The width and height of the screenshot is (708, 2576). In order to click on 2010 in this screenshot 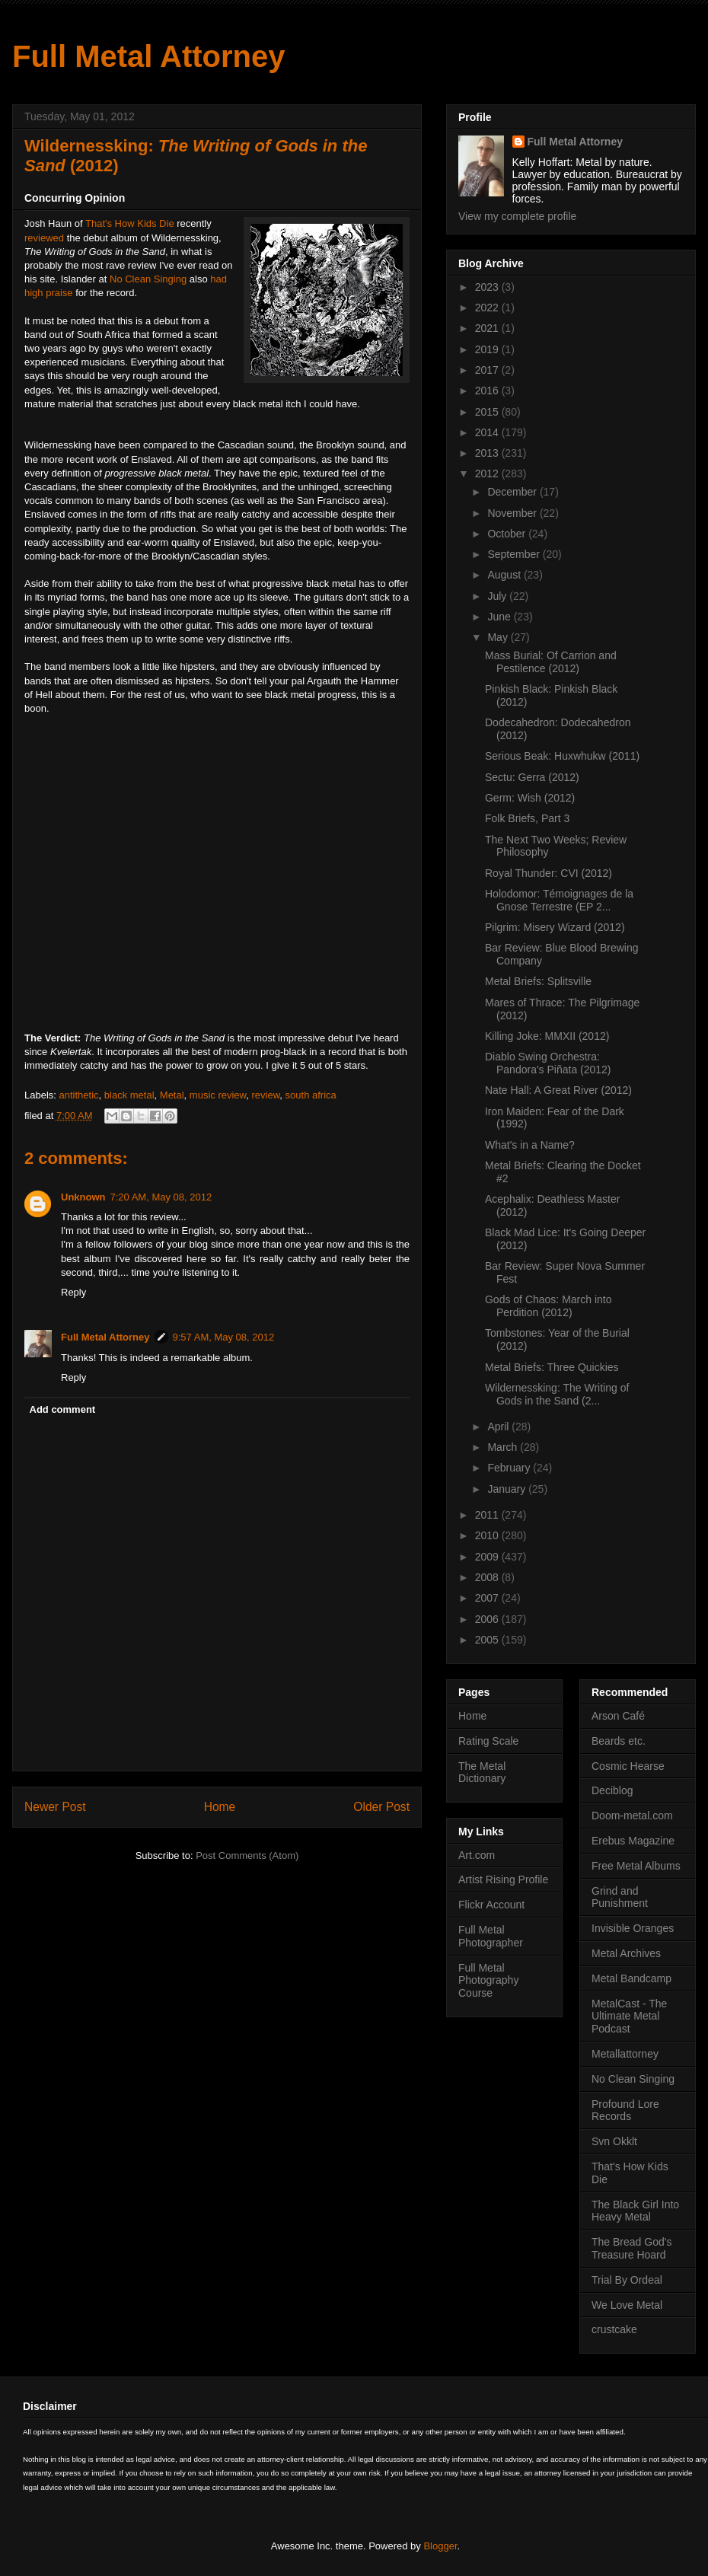, I will do `click(488, 1535)`.